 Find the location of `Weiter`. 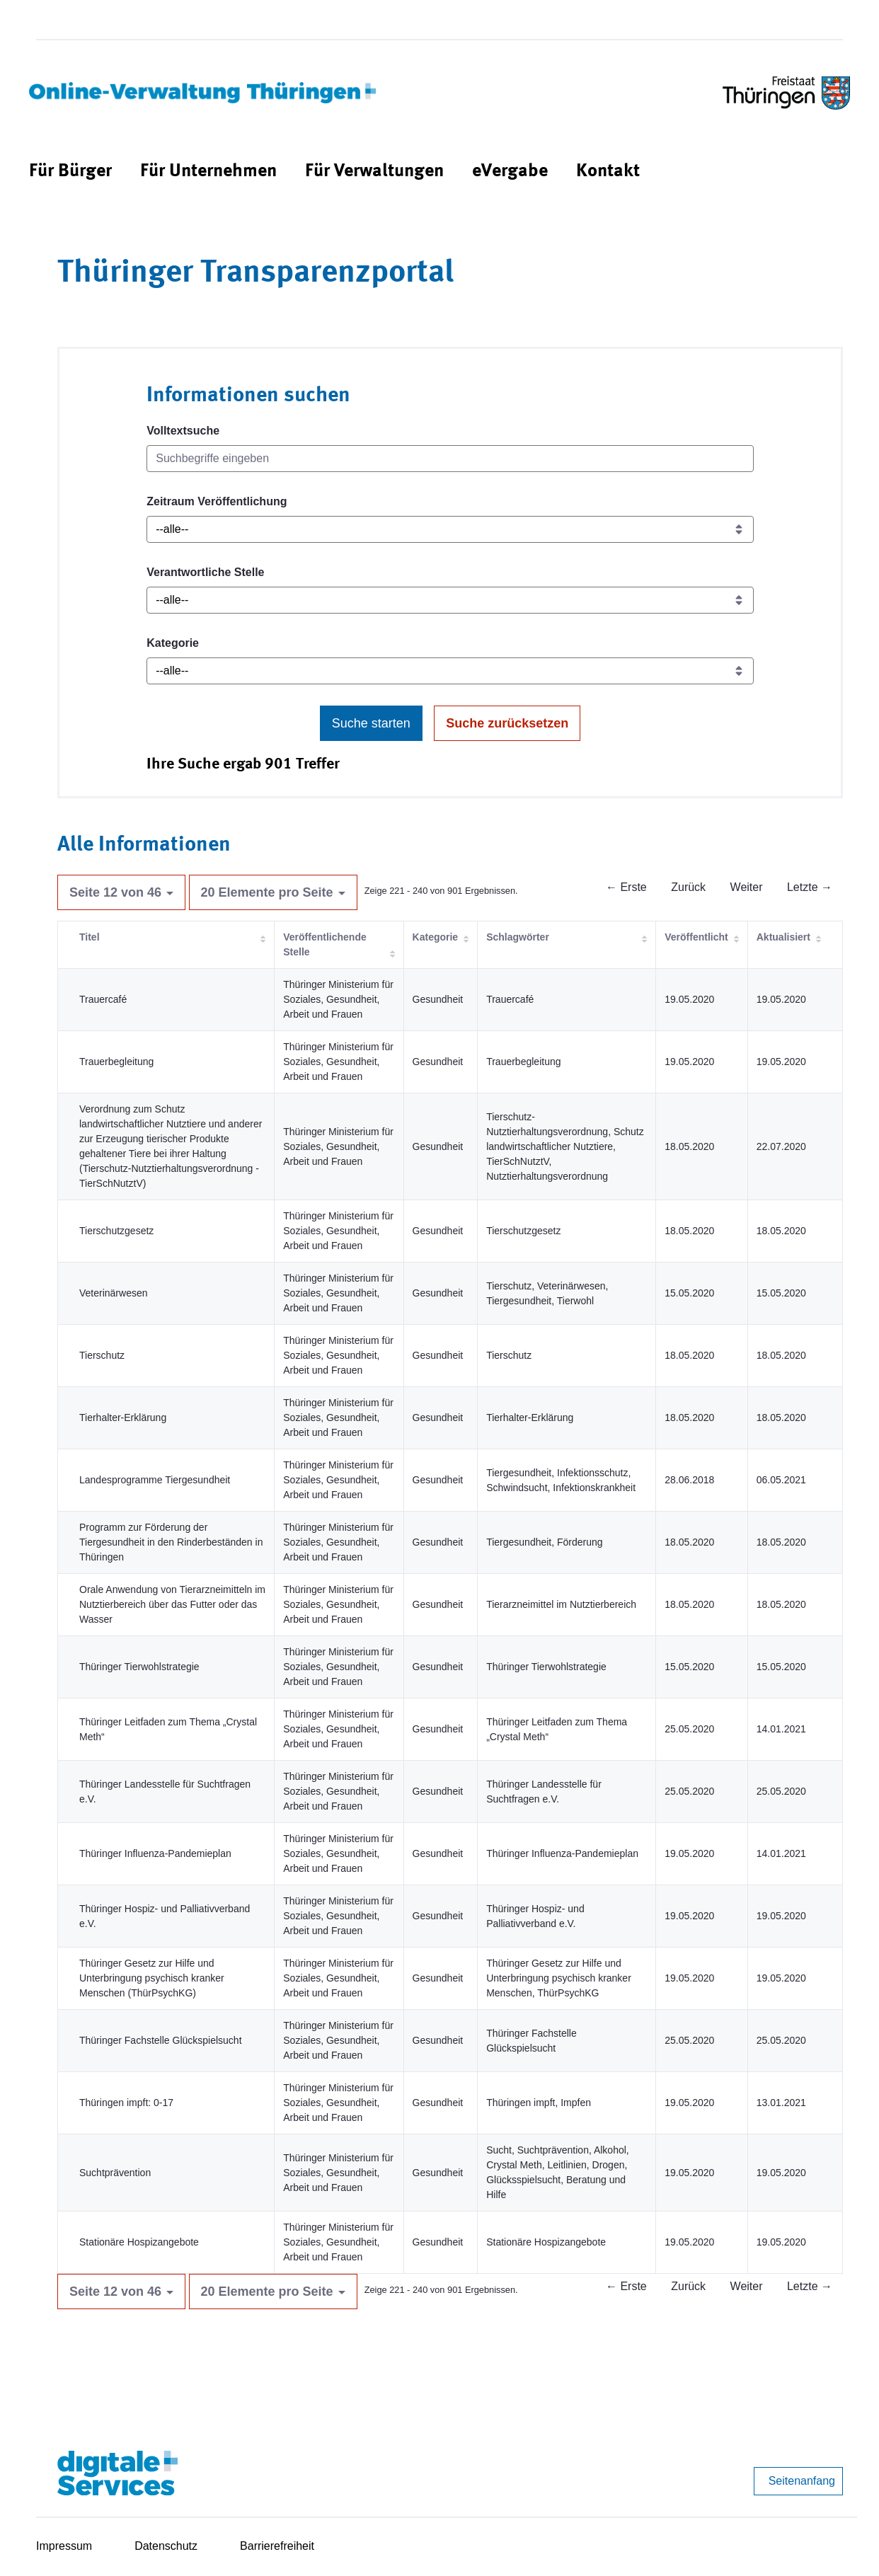

Weiter is located at coordinates (746, 887).